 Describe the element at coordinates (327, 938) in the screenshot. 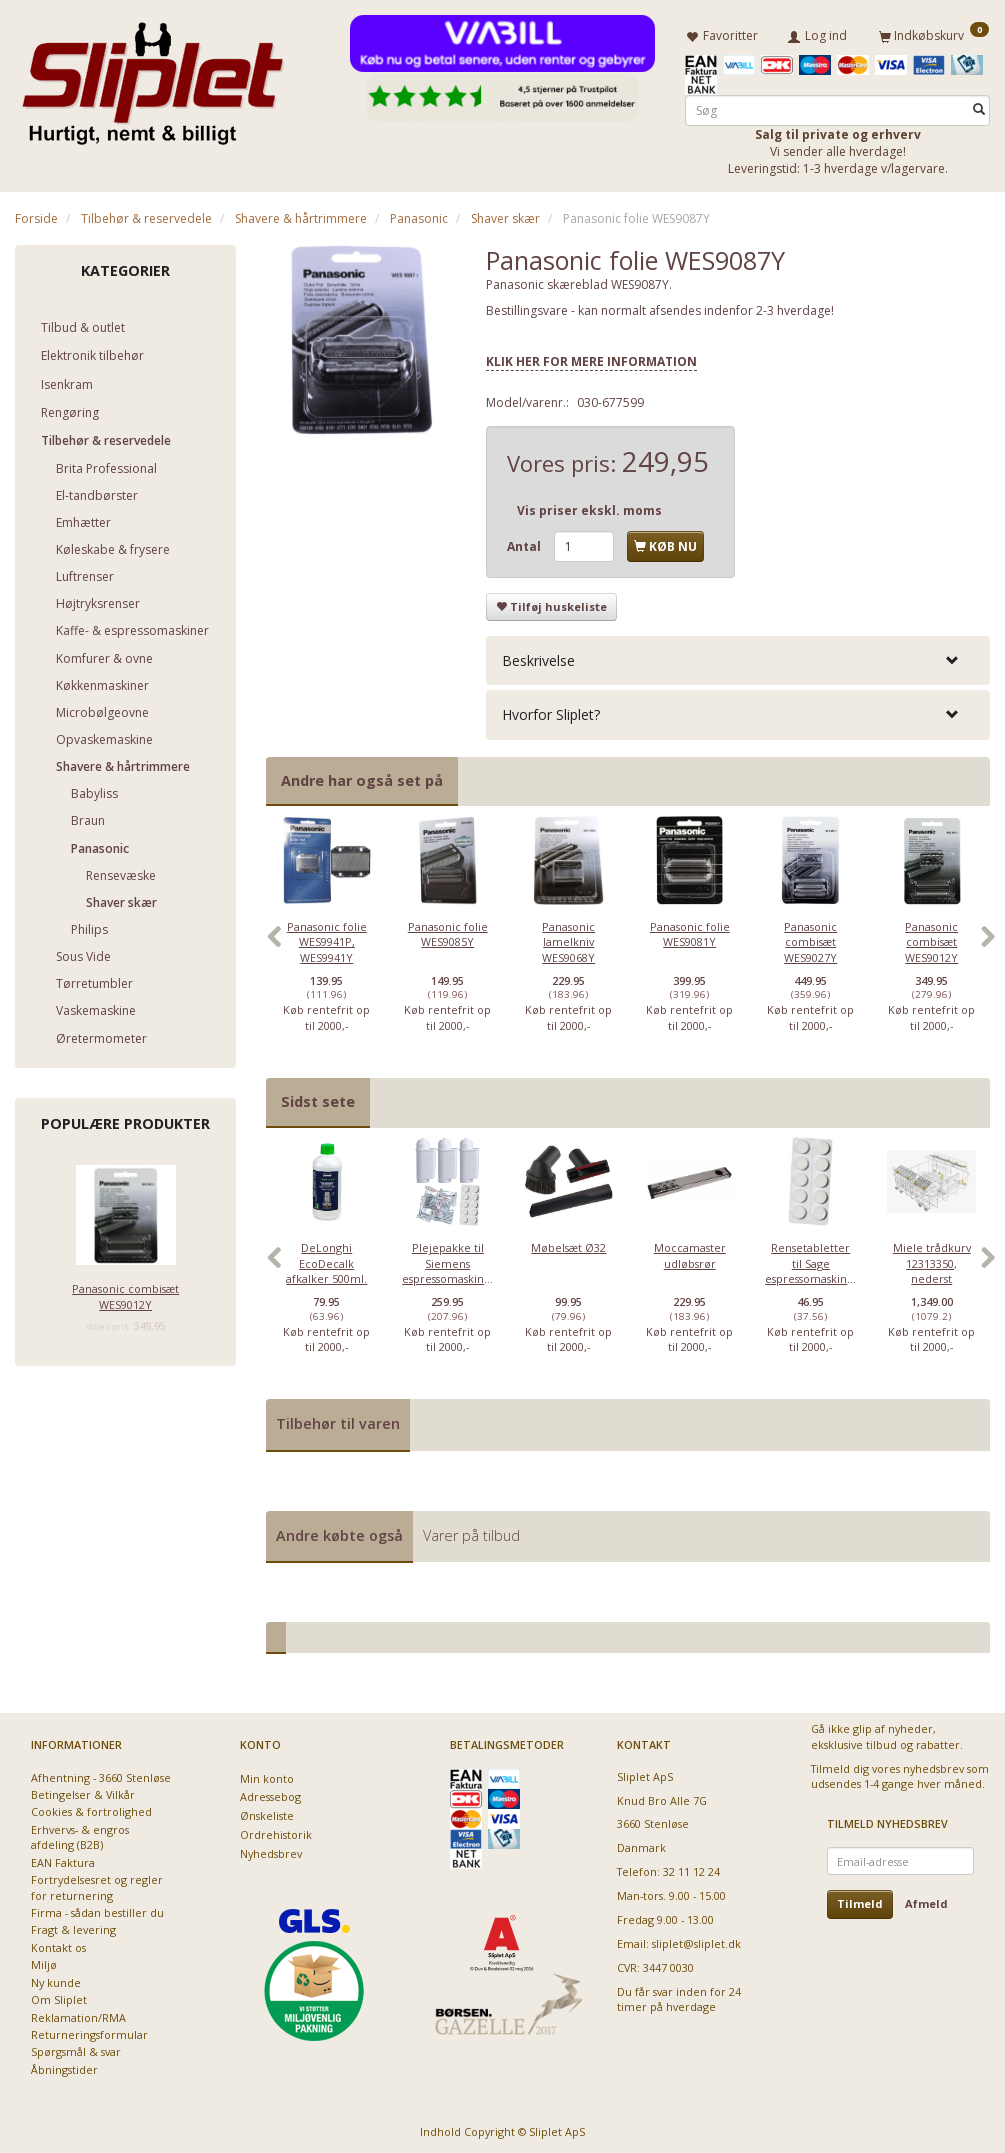

I see `Panasonic folie WES9941P, WES9941Y` at that location.